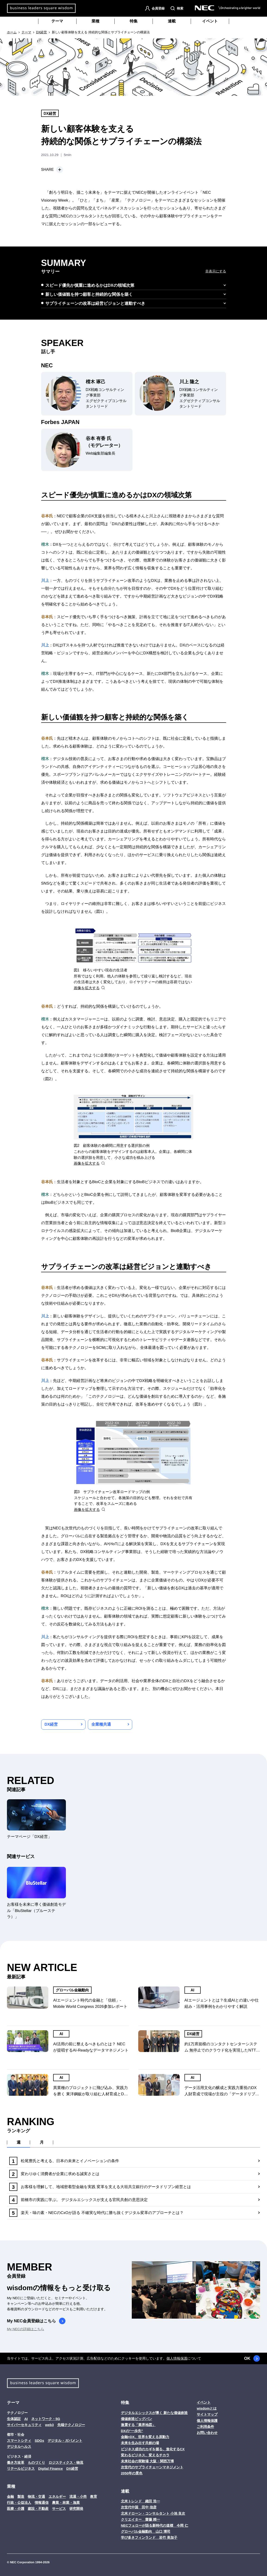 This screenshot has width=267, height=2576. I want to click on 学び多きフィンランド 岩竹 美加子, so click(149, 2537).